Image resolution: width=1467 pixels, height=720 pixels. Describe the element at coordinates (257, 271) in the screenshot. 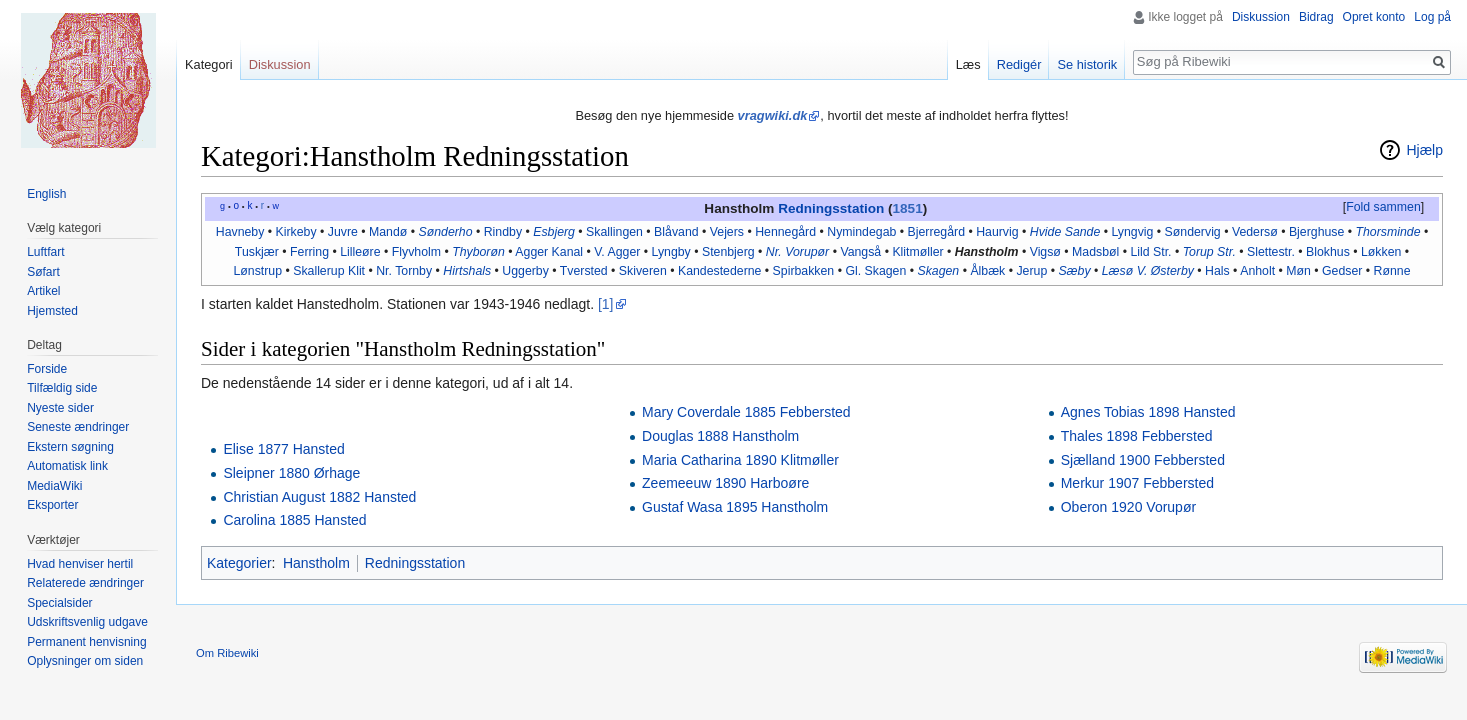

I see `Lønstrup` at that location.